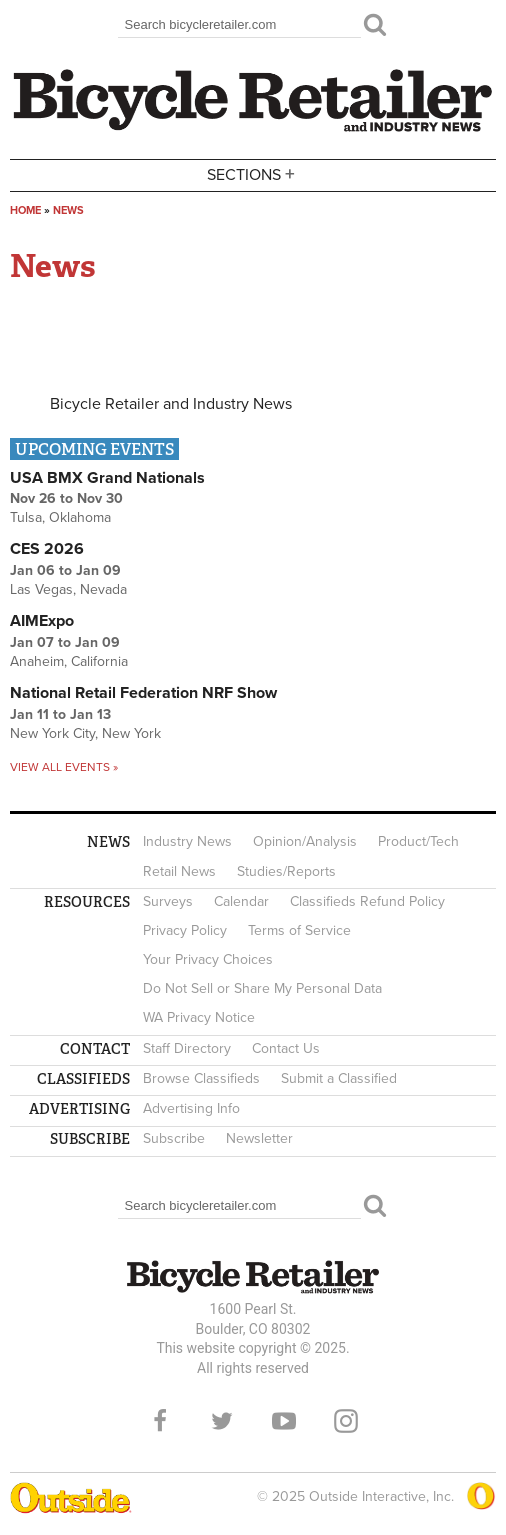 This screenshot has height=1535, width=506. Describe the element at coordinates (201, 1078) in the screenshot. I see `Browse Classifieds` at that location.